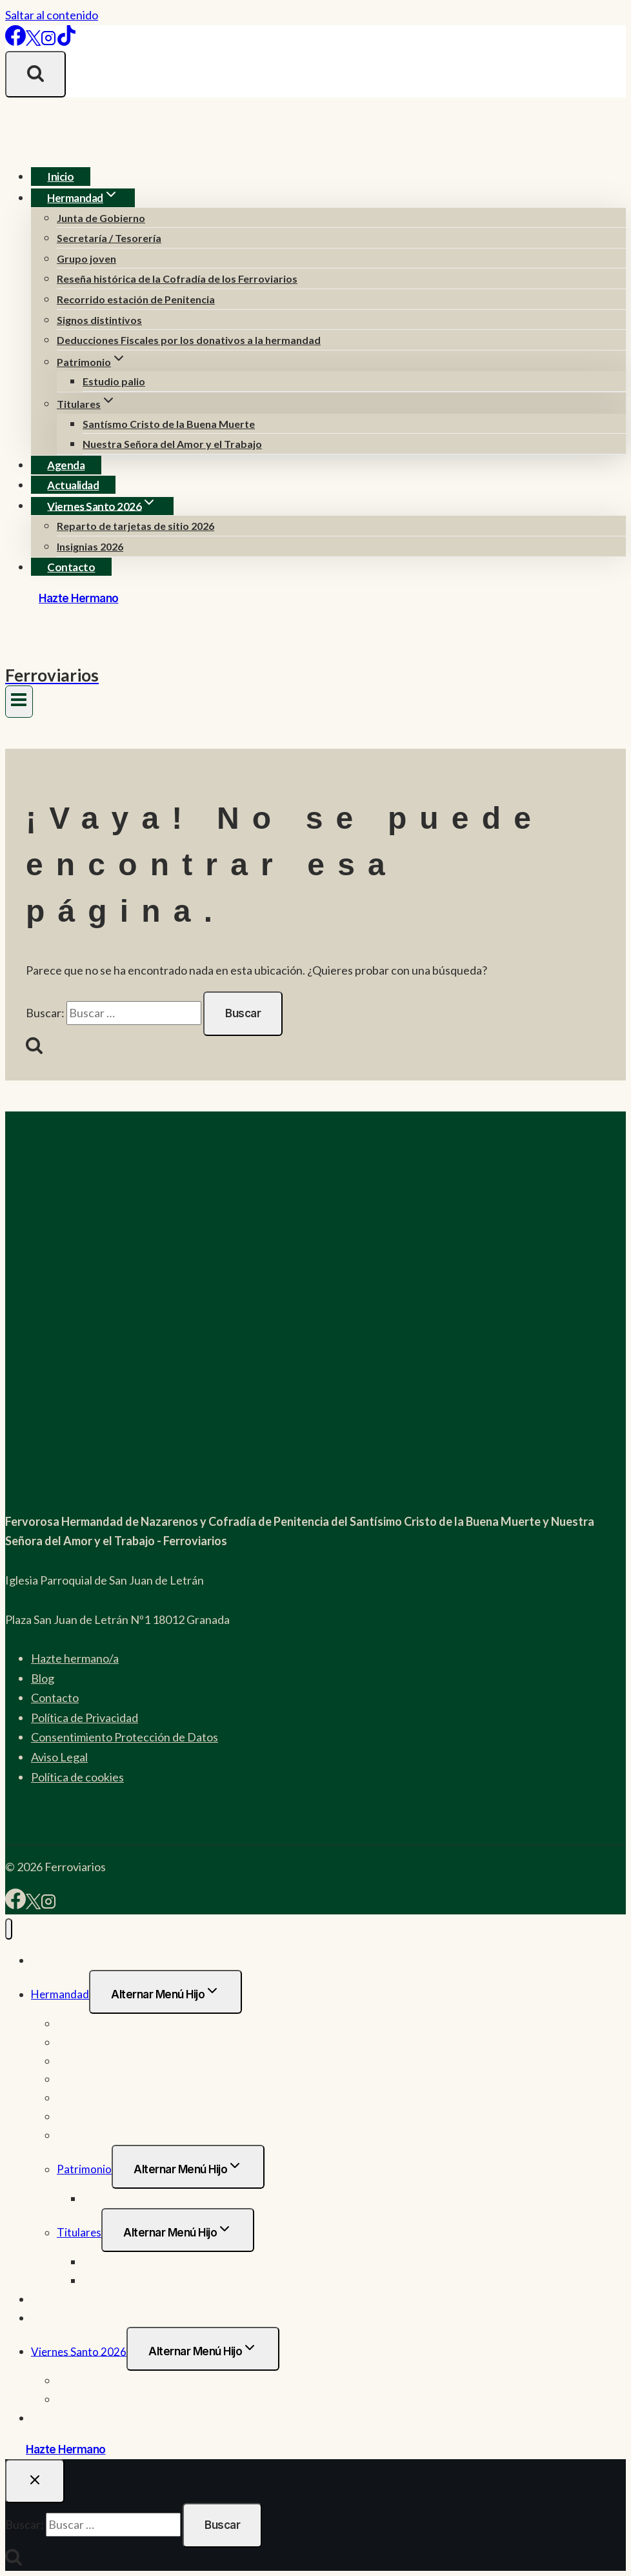 This screenshot has height=2576, width=631. Describe the element at coordinates (124, 1737) in the screenshot. I see `Consentimiento Protección de Datos` at that location.